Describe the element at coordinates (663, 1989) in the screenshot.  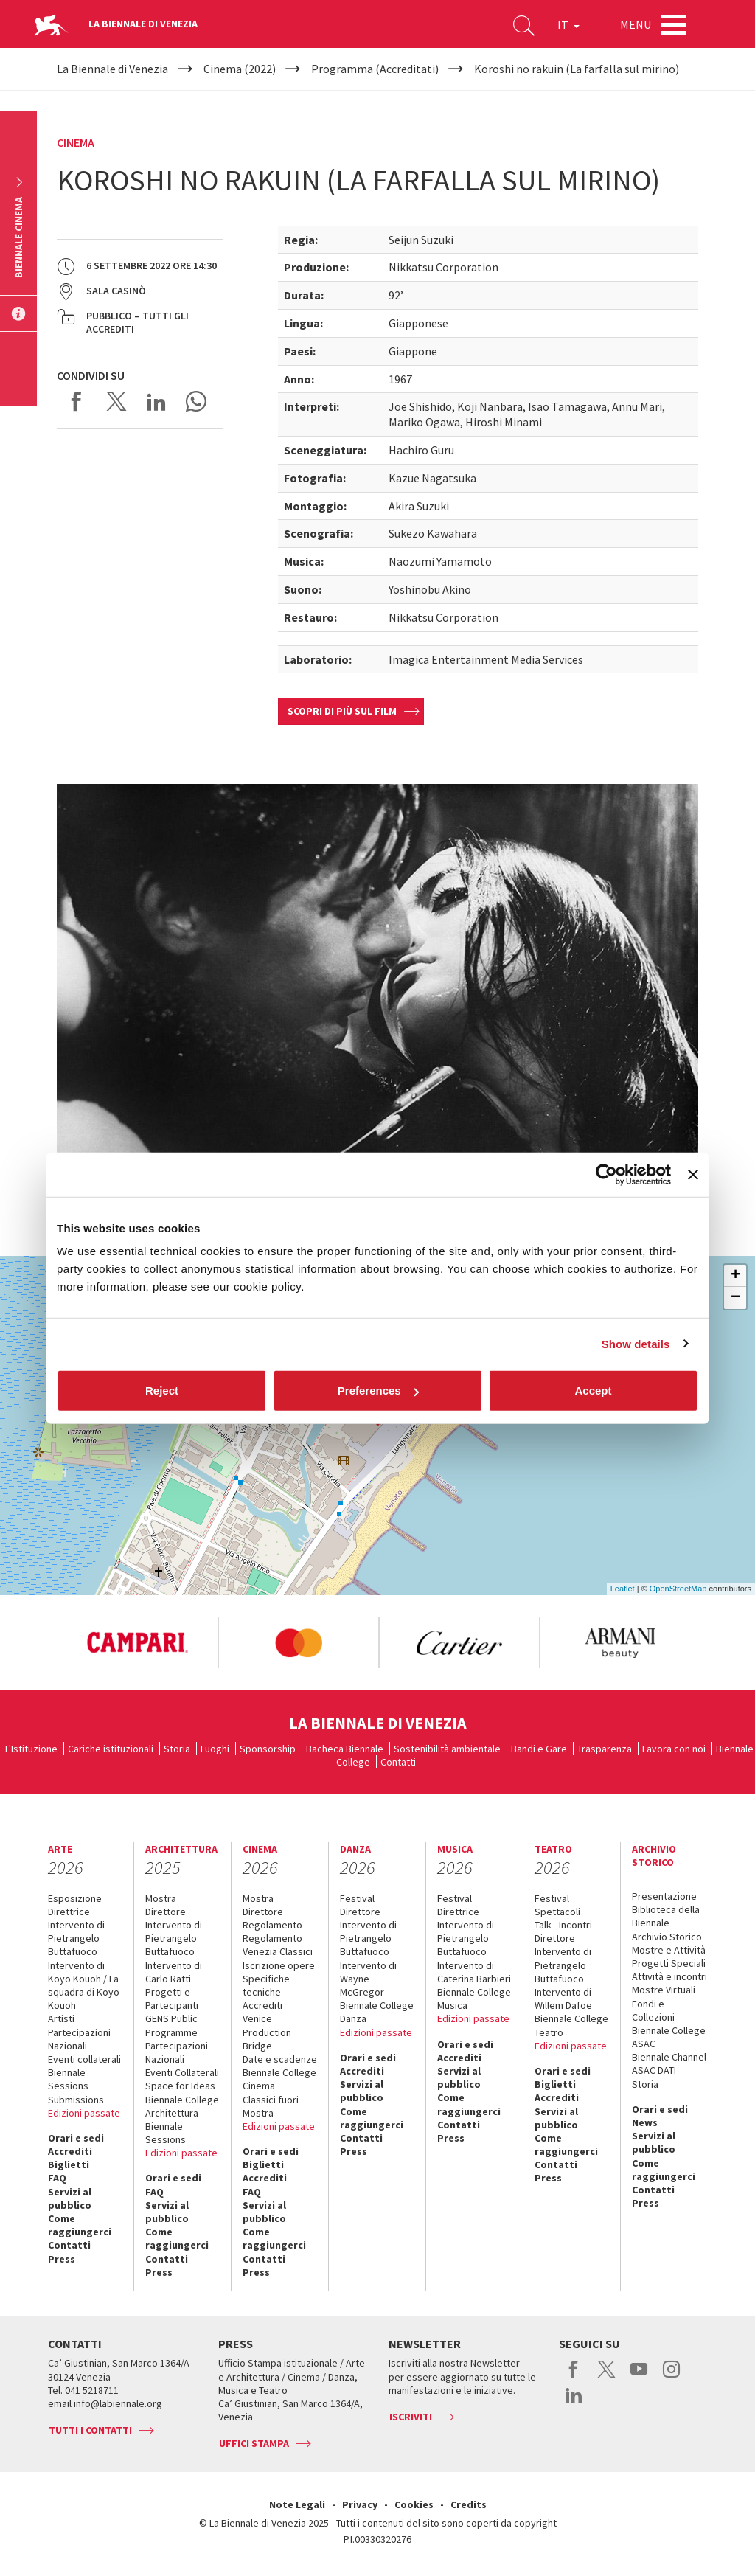
I see `Mostre Virtuali` at that location.